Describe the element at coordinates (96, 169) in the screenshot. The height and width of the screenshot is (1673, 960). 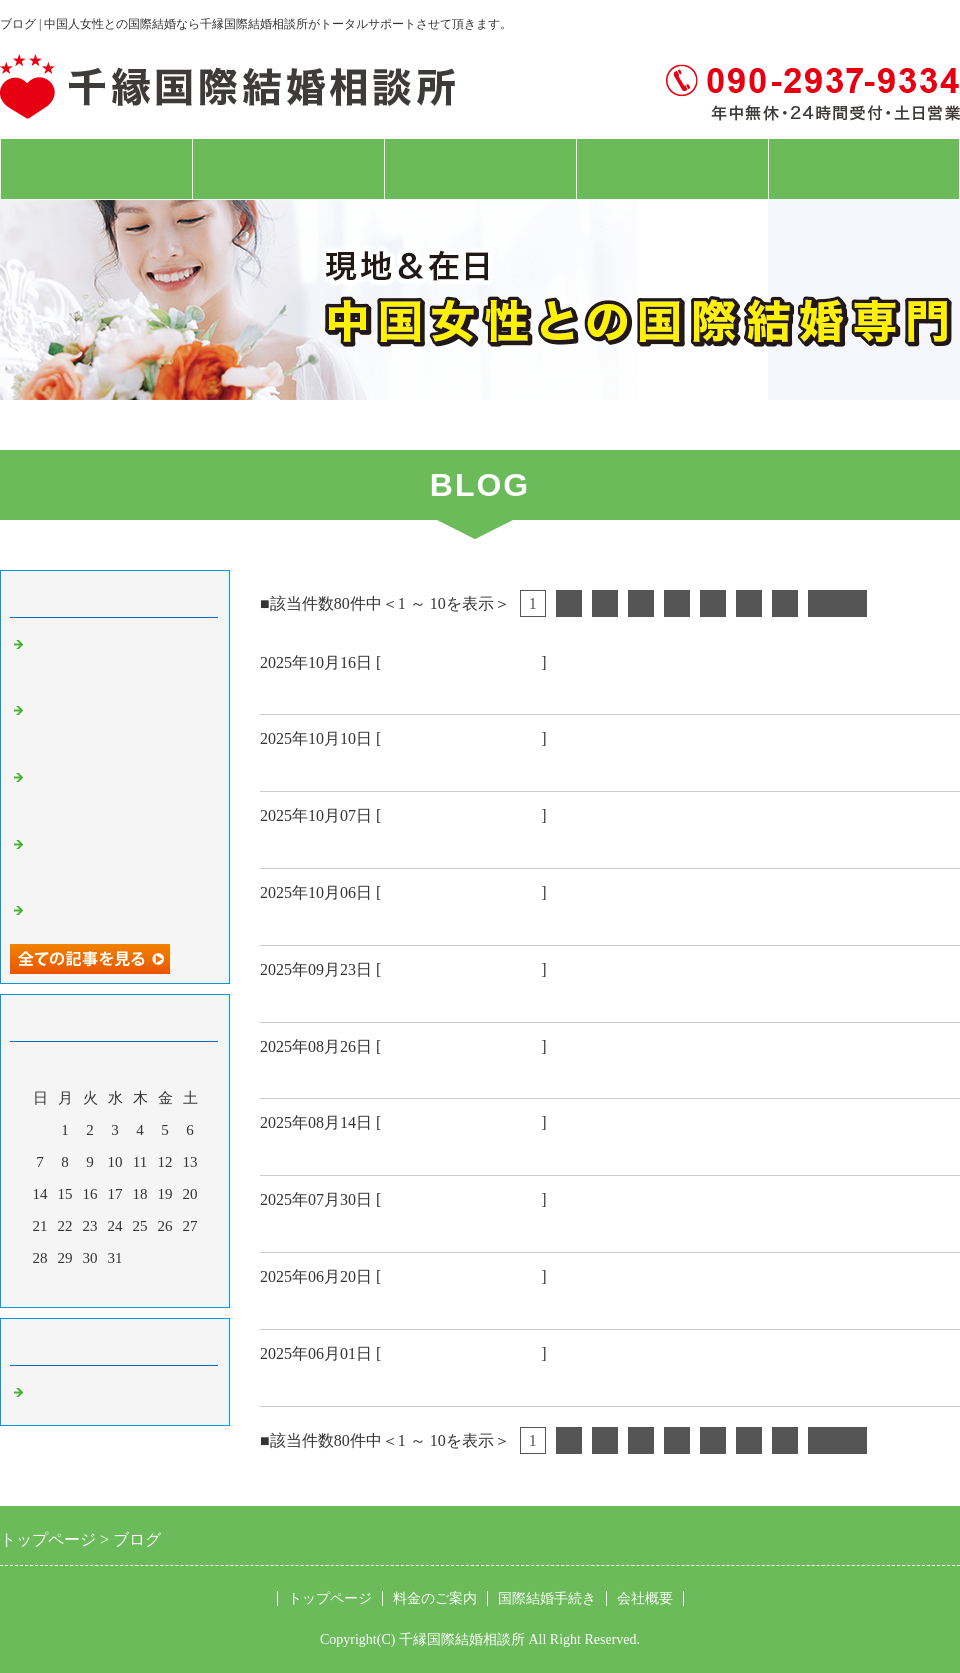
I see `トップページ` at that location.